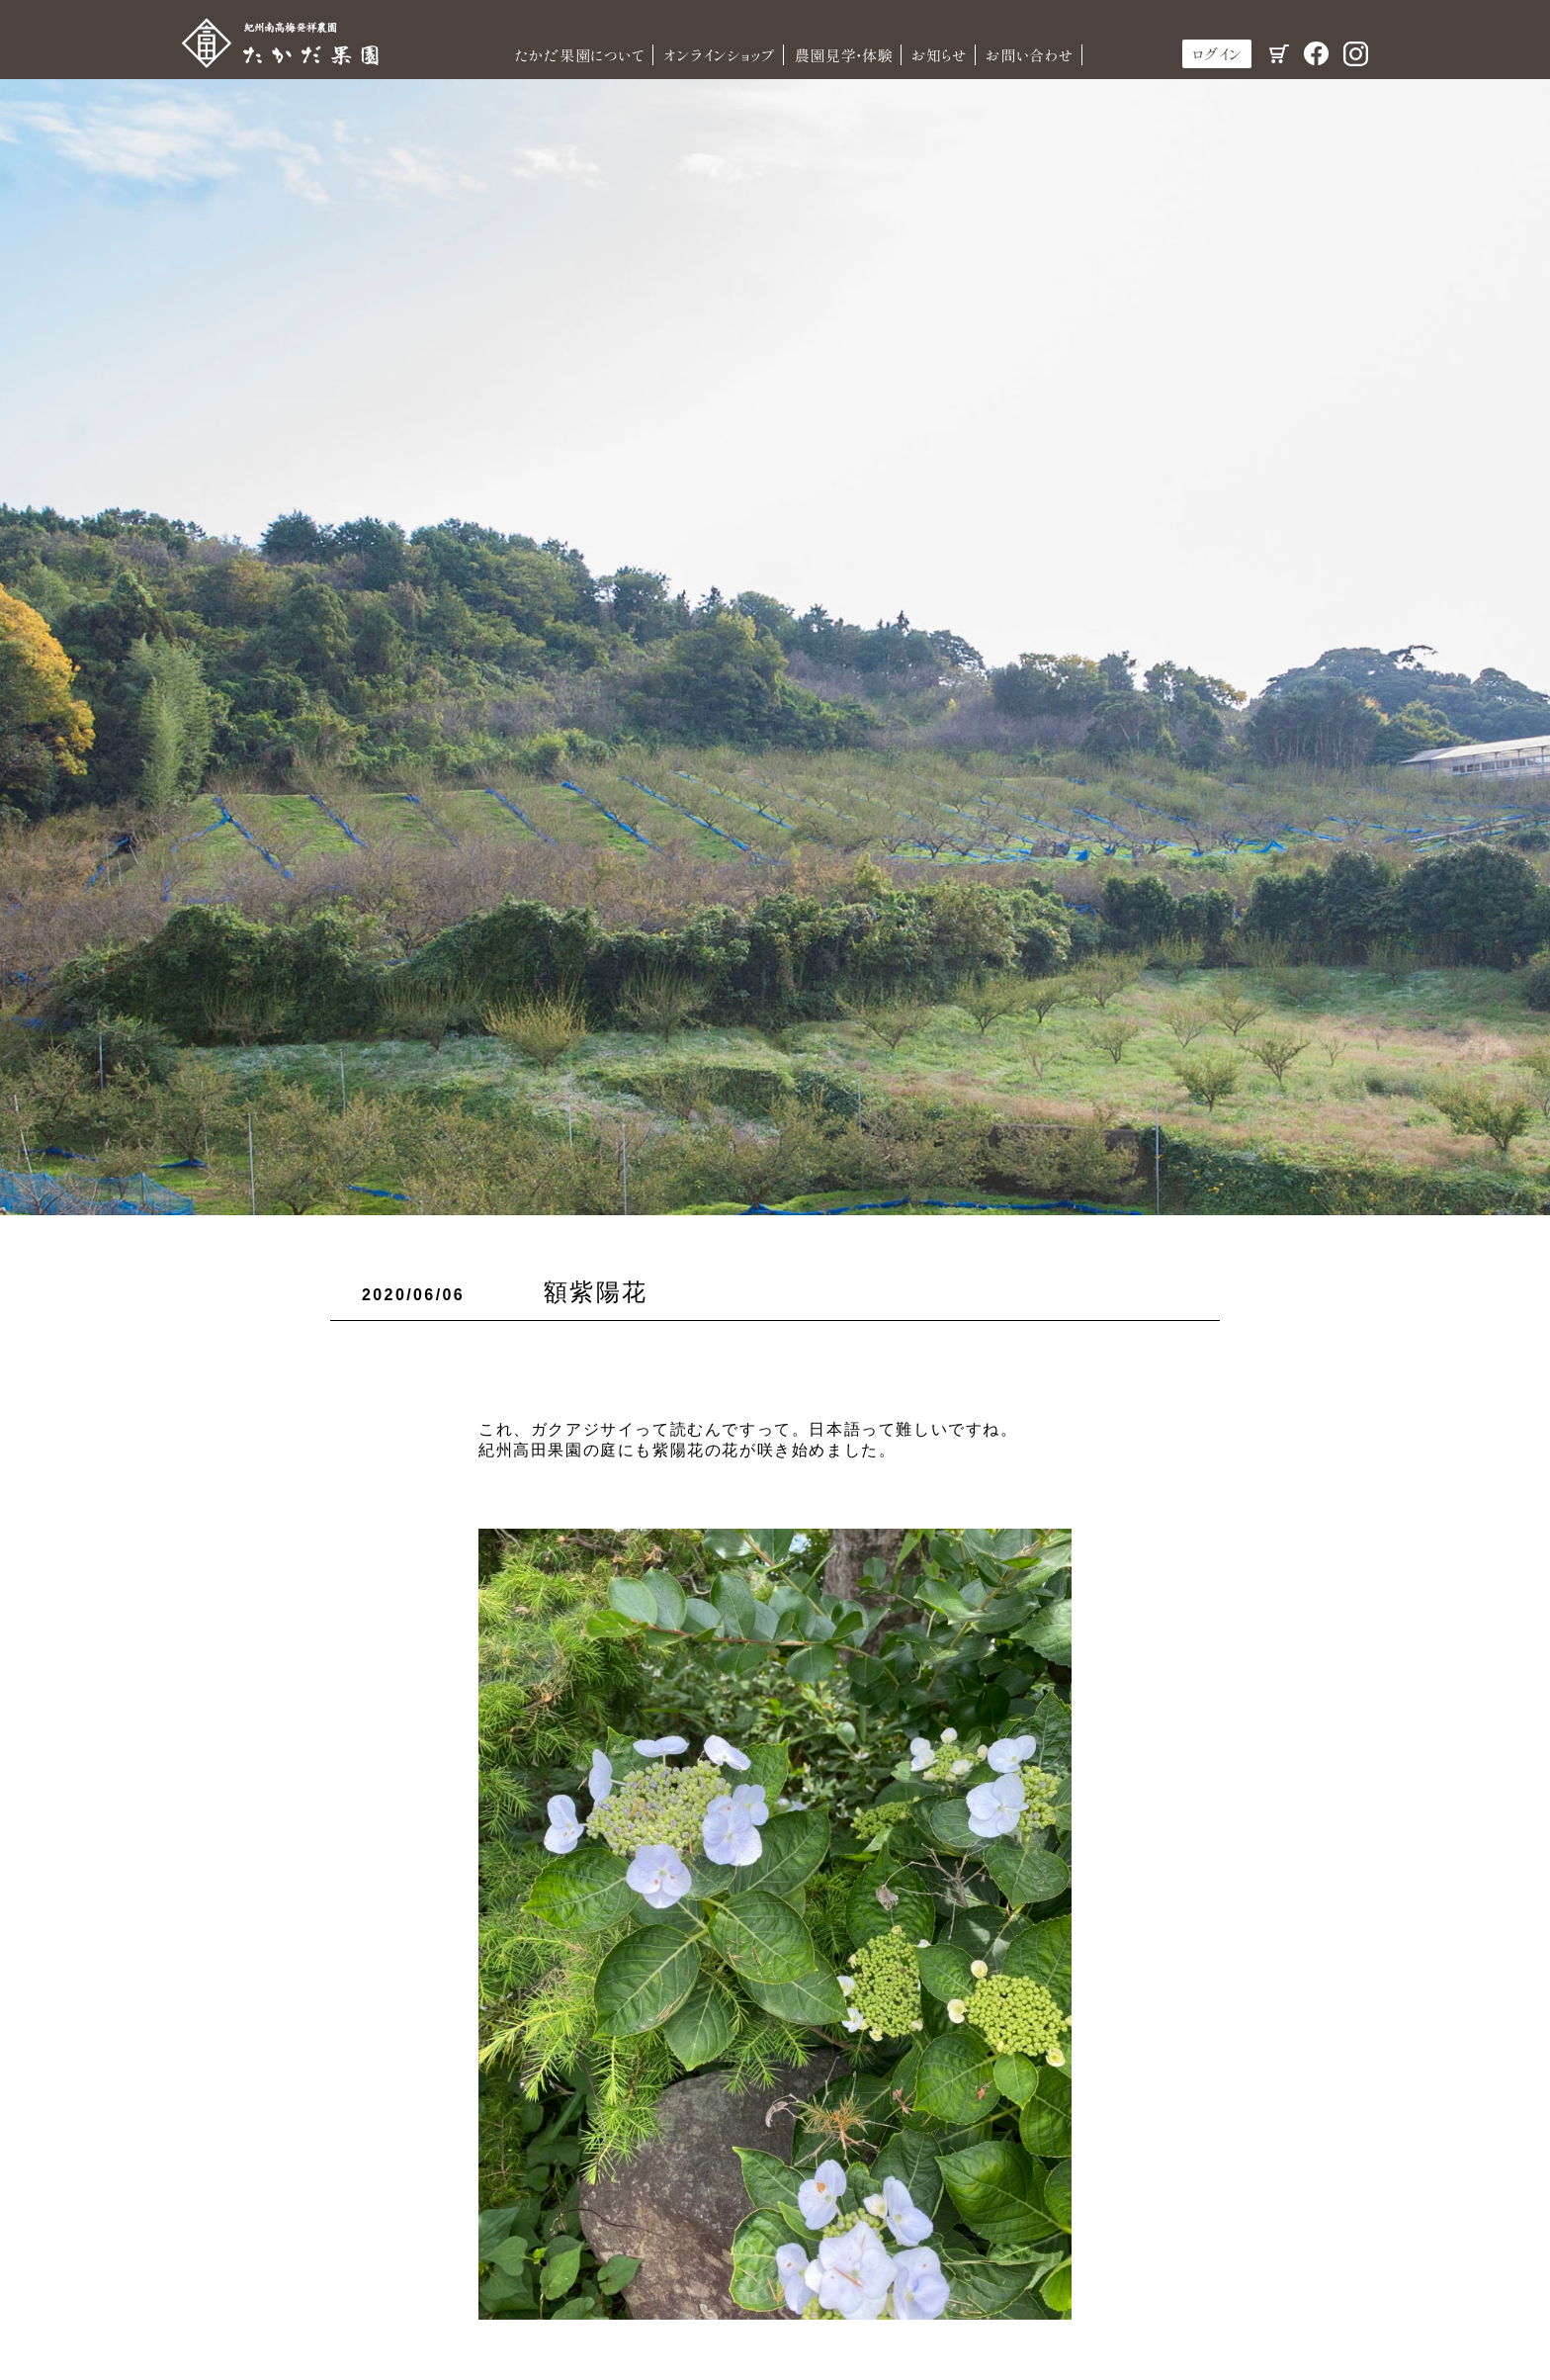 The width and height of the screenshot is (1550, 2380). What do you see at coordinates (939, 54) in the screenshot?
I see `お知らせ` at bounding box center [939, 54].